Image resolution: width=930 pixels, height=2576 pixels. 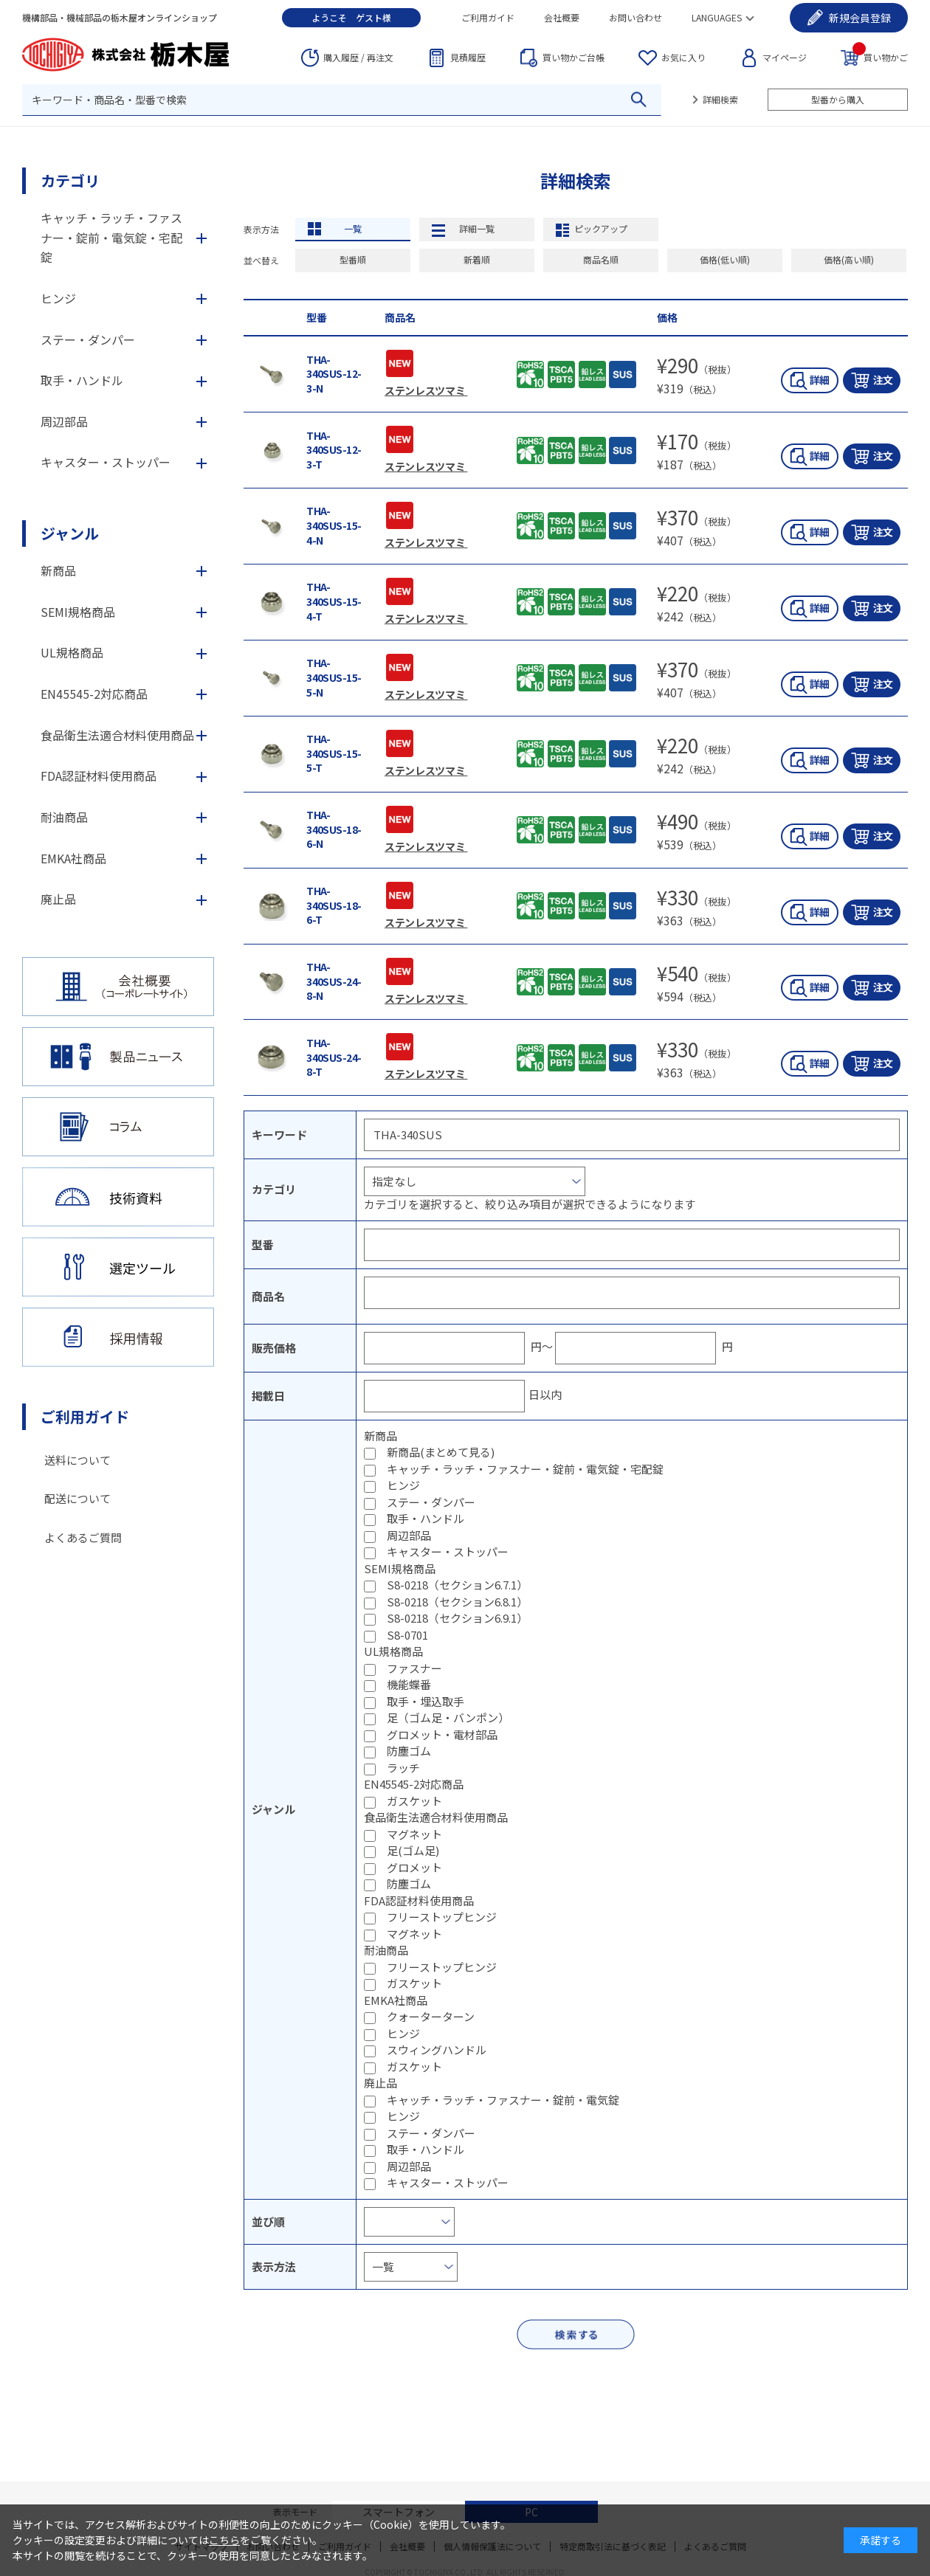 What do you see at coordinates (457, 1584) in the screenshot?
I see `S8-0218（セクション6.7.1）` at bounding box center [457, 1584].